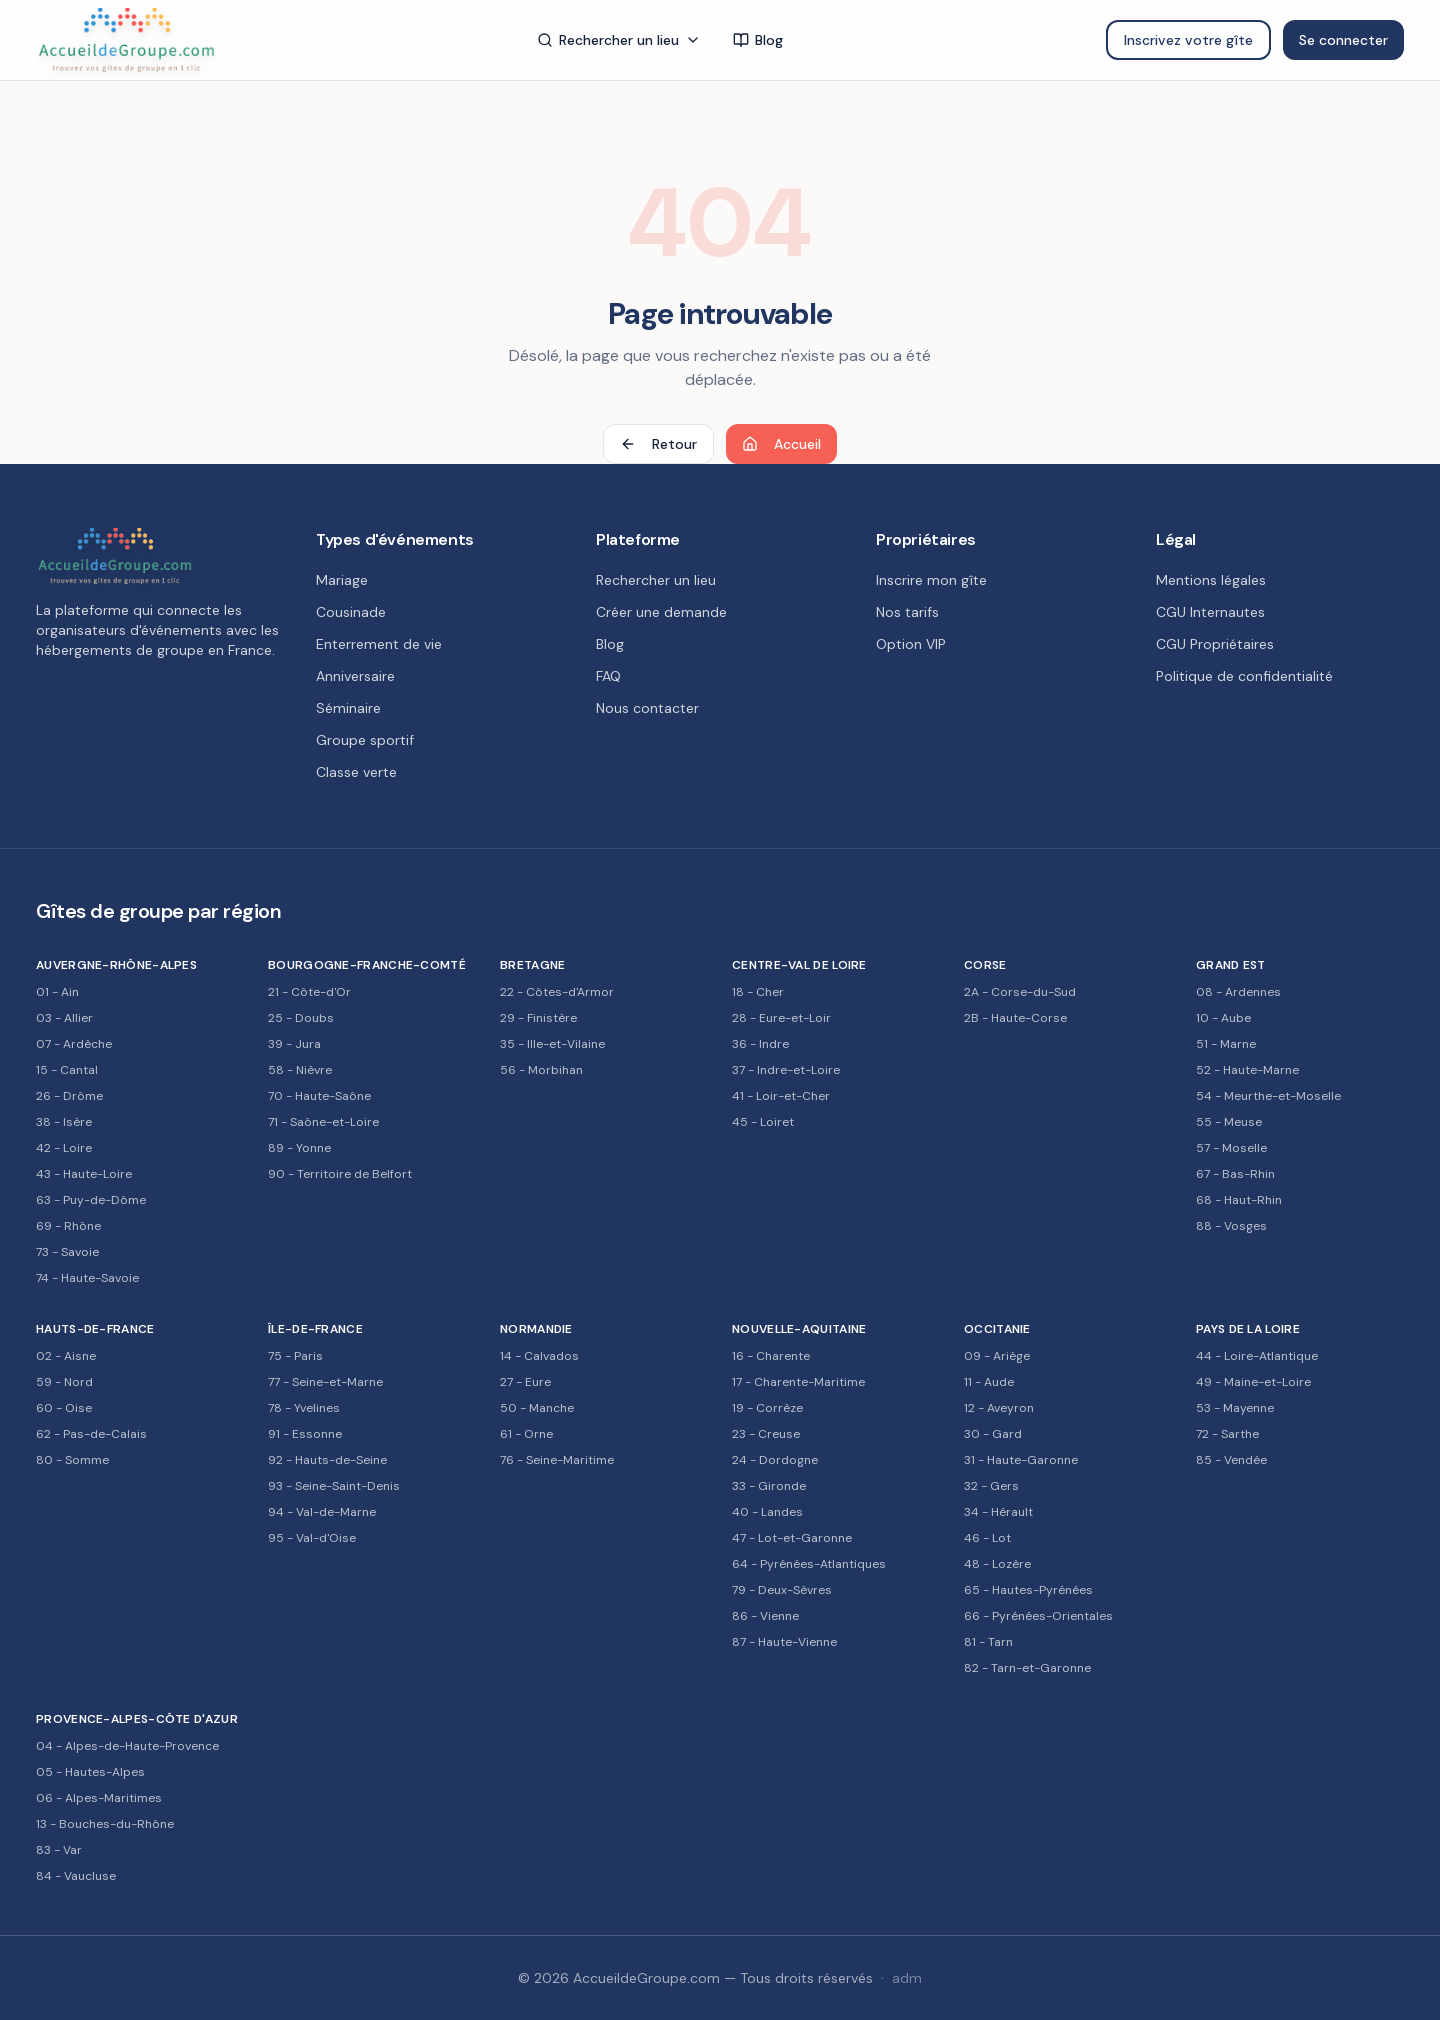 Image resolution: width=1440 pixels, height=2020 pixels. Describe the element at coordinates (1226, 1044) in the screenshot. I see `51 - Marne` at that location.